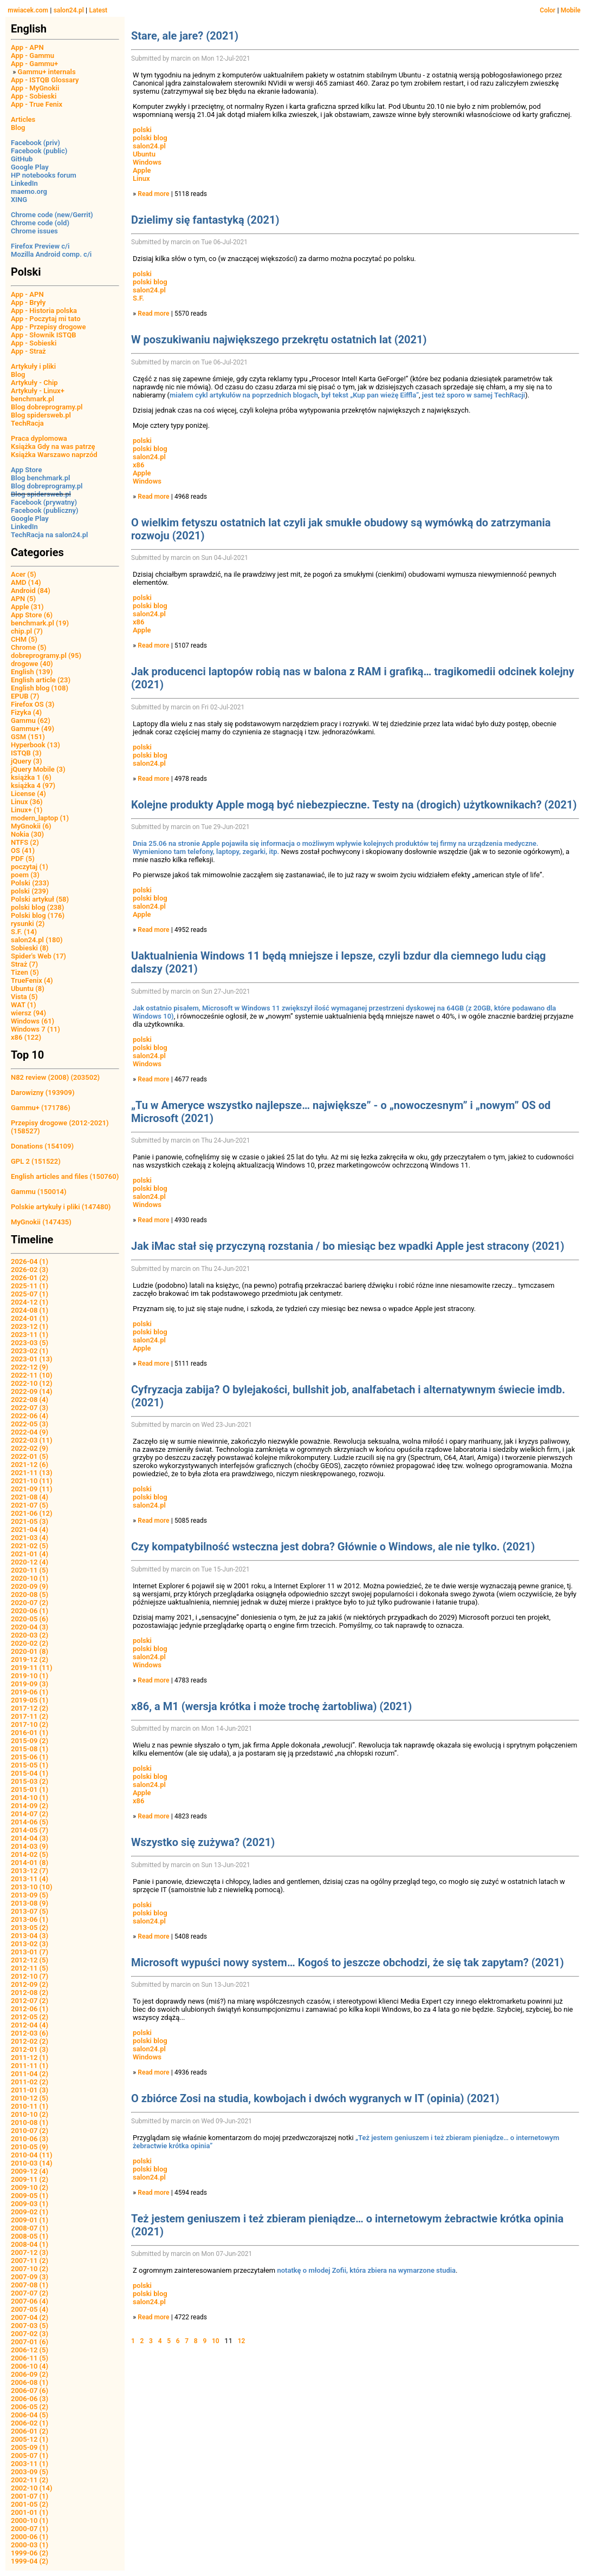 The image size is (590, 2576). What do you see at coordinates (29, 1603) in the screenshot?
I see `2020-07 (2)` at bounding box center [29, 1603].